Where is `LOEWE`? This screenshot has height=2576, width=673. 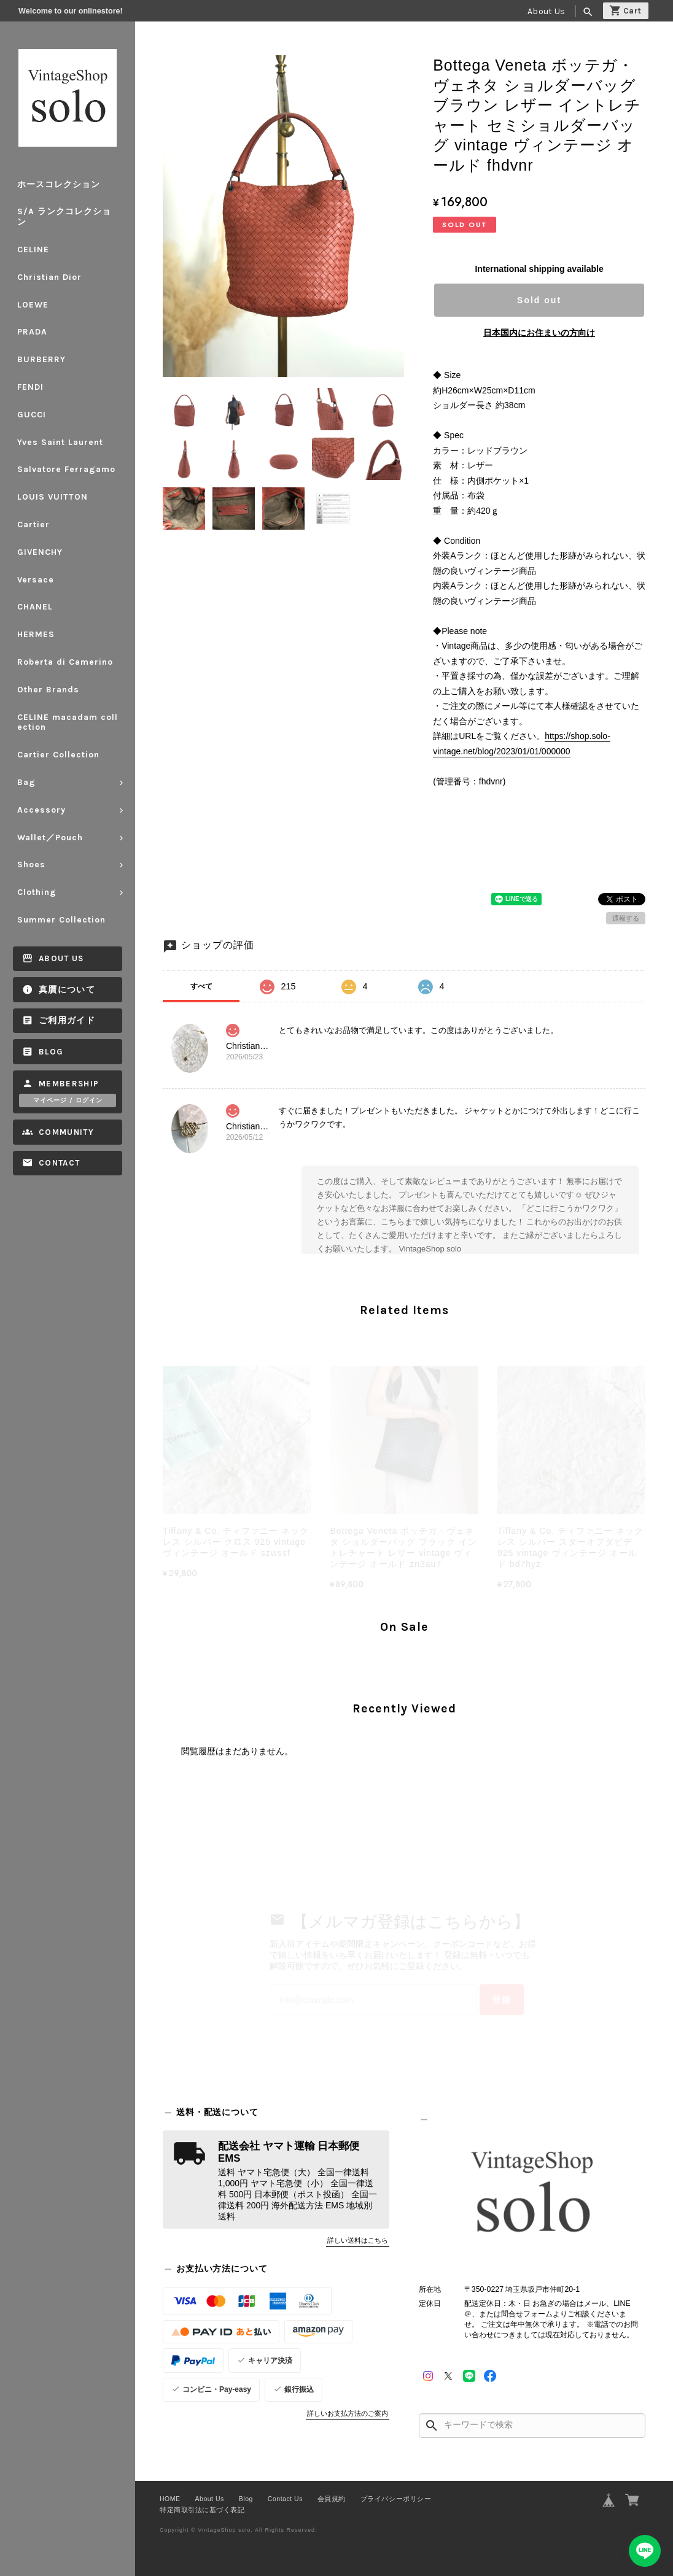
LOEWE is located at coordinates (33, 305).